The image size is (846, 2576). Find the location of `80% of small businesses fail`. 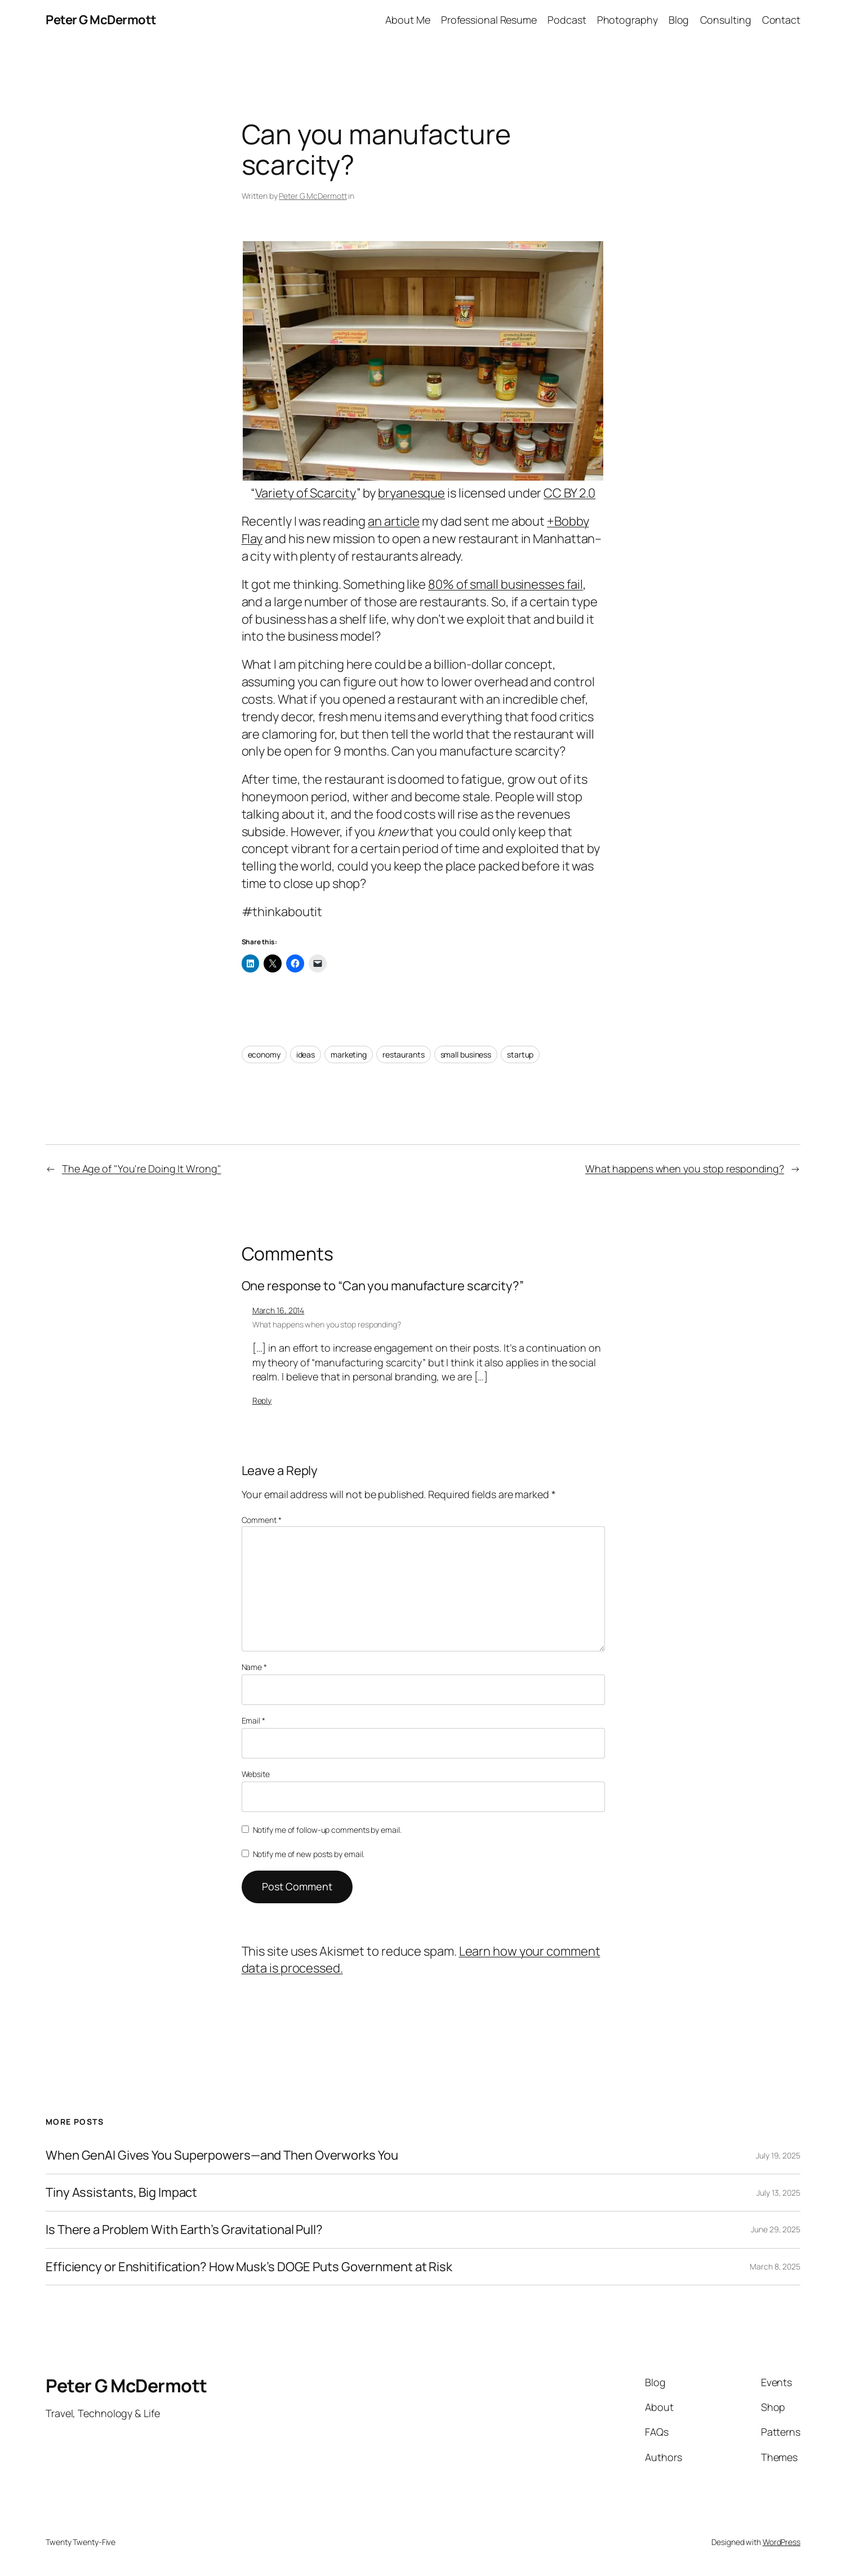

80% of small businesses fail is located at coordinates (505, 584).